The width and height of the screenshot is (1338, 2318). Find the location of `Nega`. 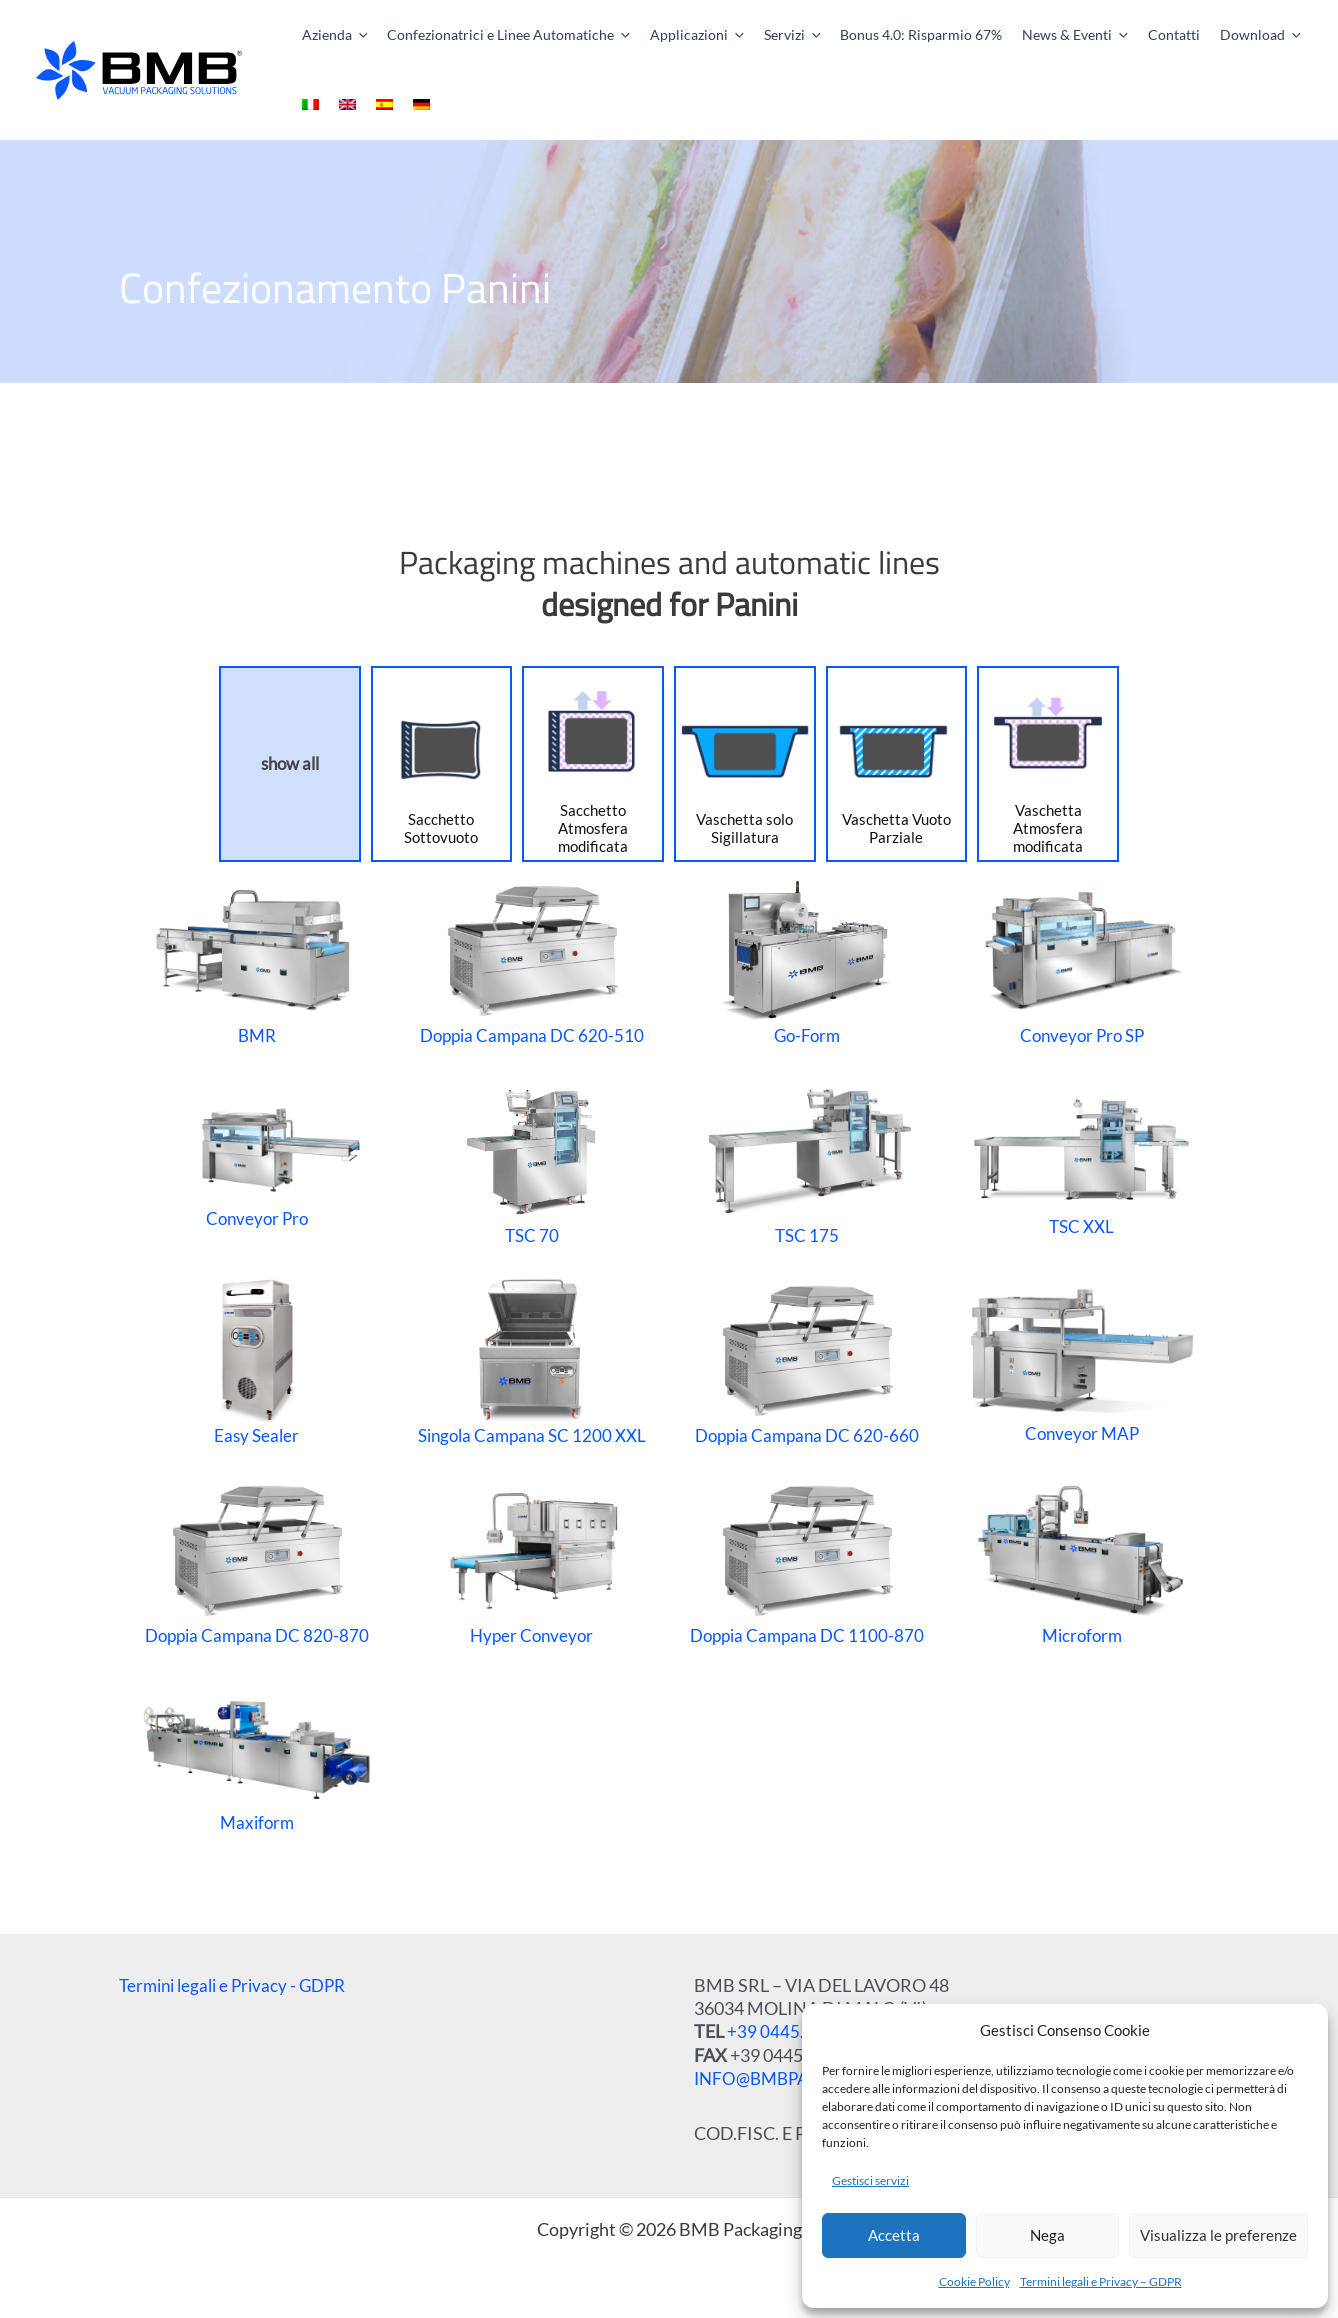

Nega is located at coordinates (1047, 2235).